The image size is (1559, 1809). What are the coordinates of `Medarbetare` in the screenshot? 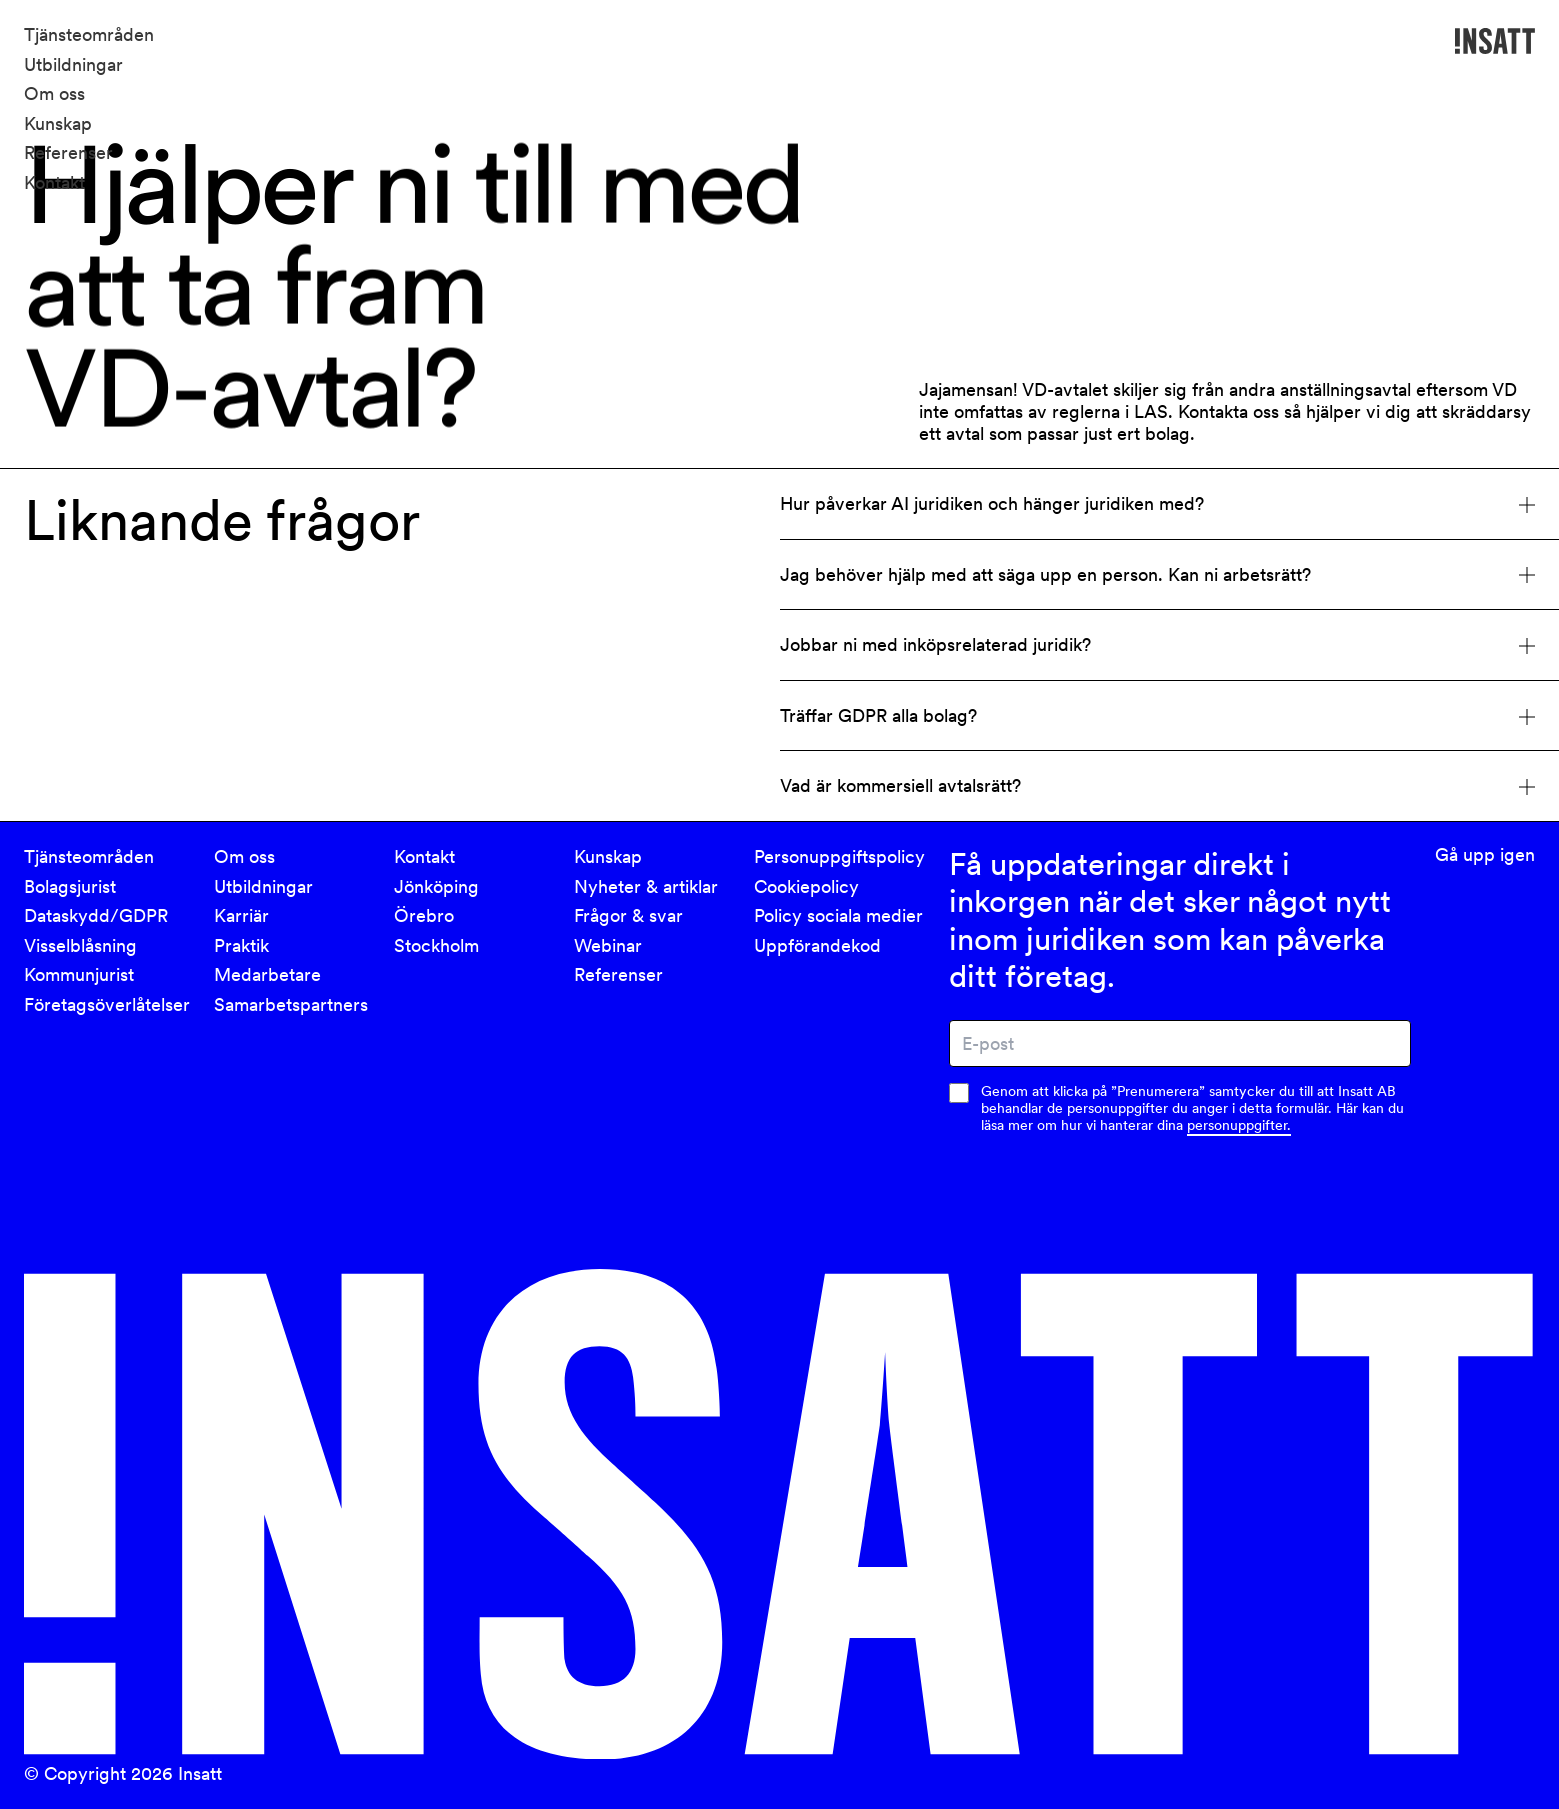 It's located at (267, 974).